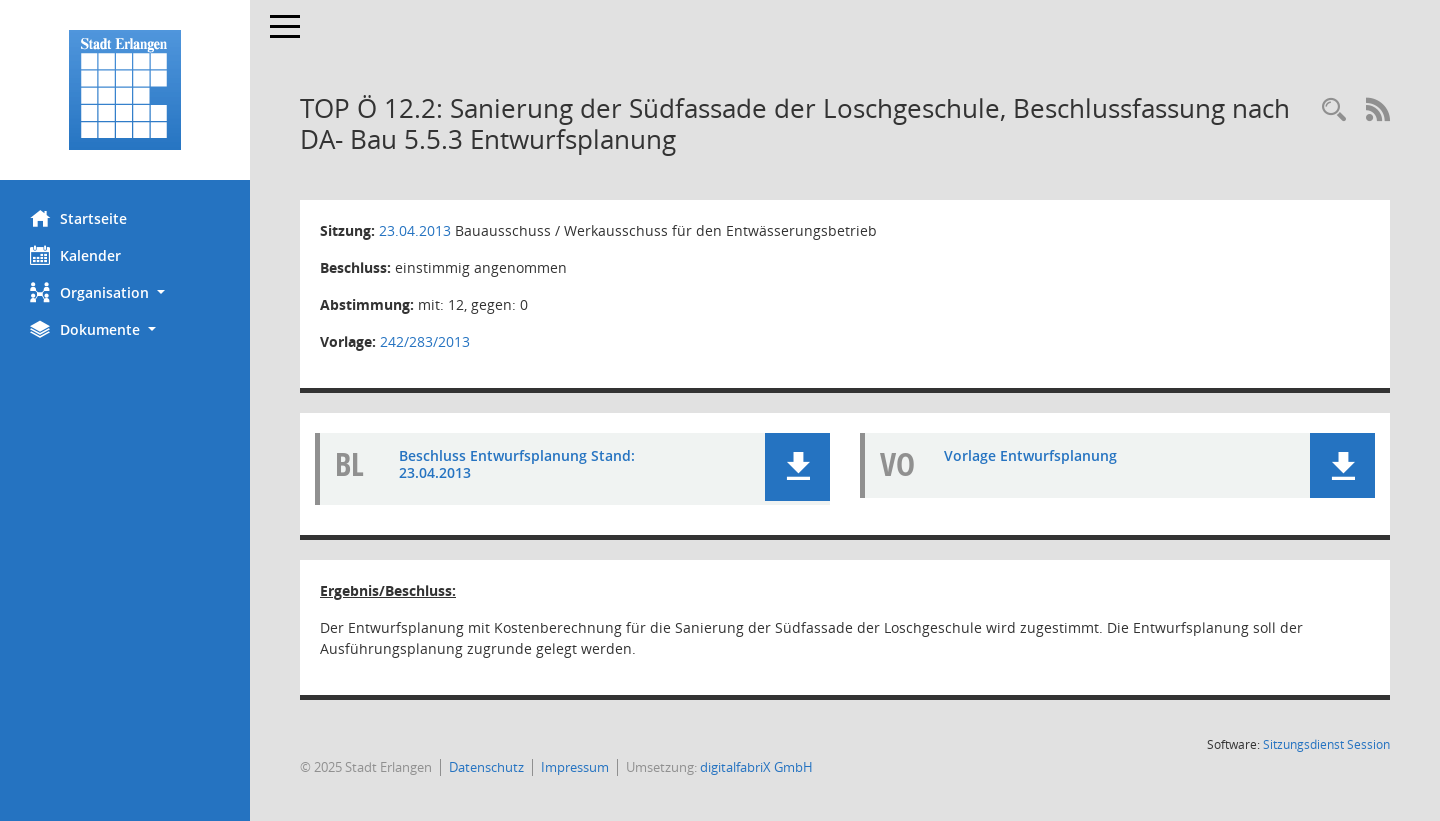 The width and height of the screenshot is (1440, 821). Describe the element at coordinates (415, 230) in the screenshot. I see `23.04.2013 [Details anzeigen: Bauausschuss / Werkausschuss für den Entwässerungsbetrieb 23.04.2013]` at that location.